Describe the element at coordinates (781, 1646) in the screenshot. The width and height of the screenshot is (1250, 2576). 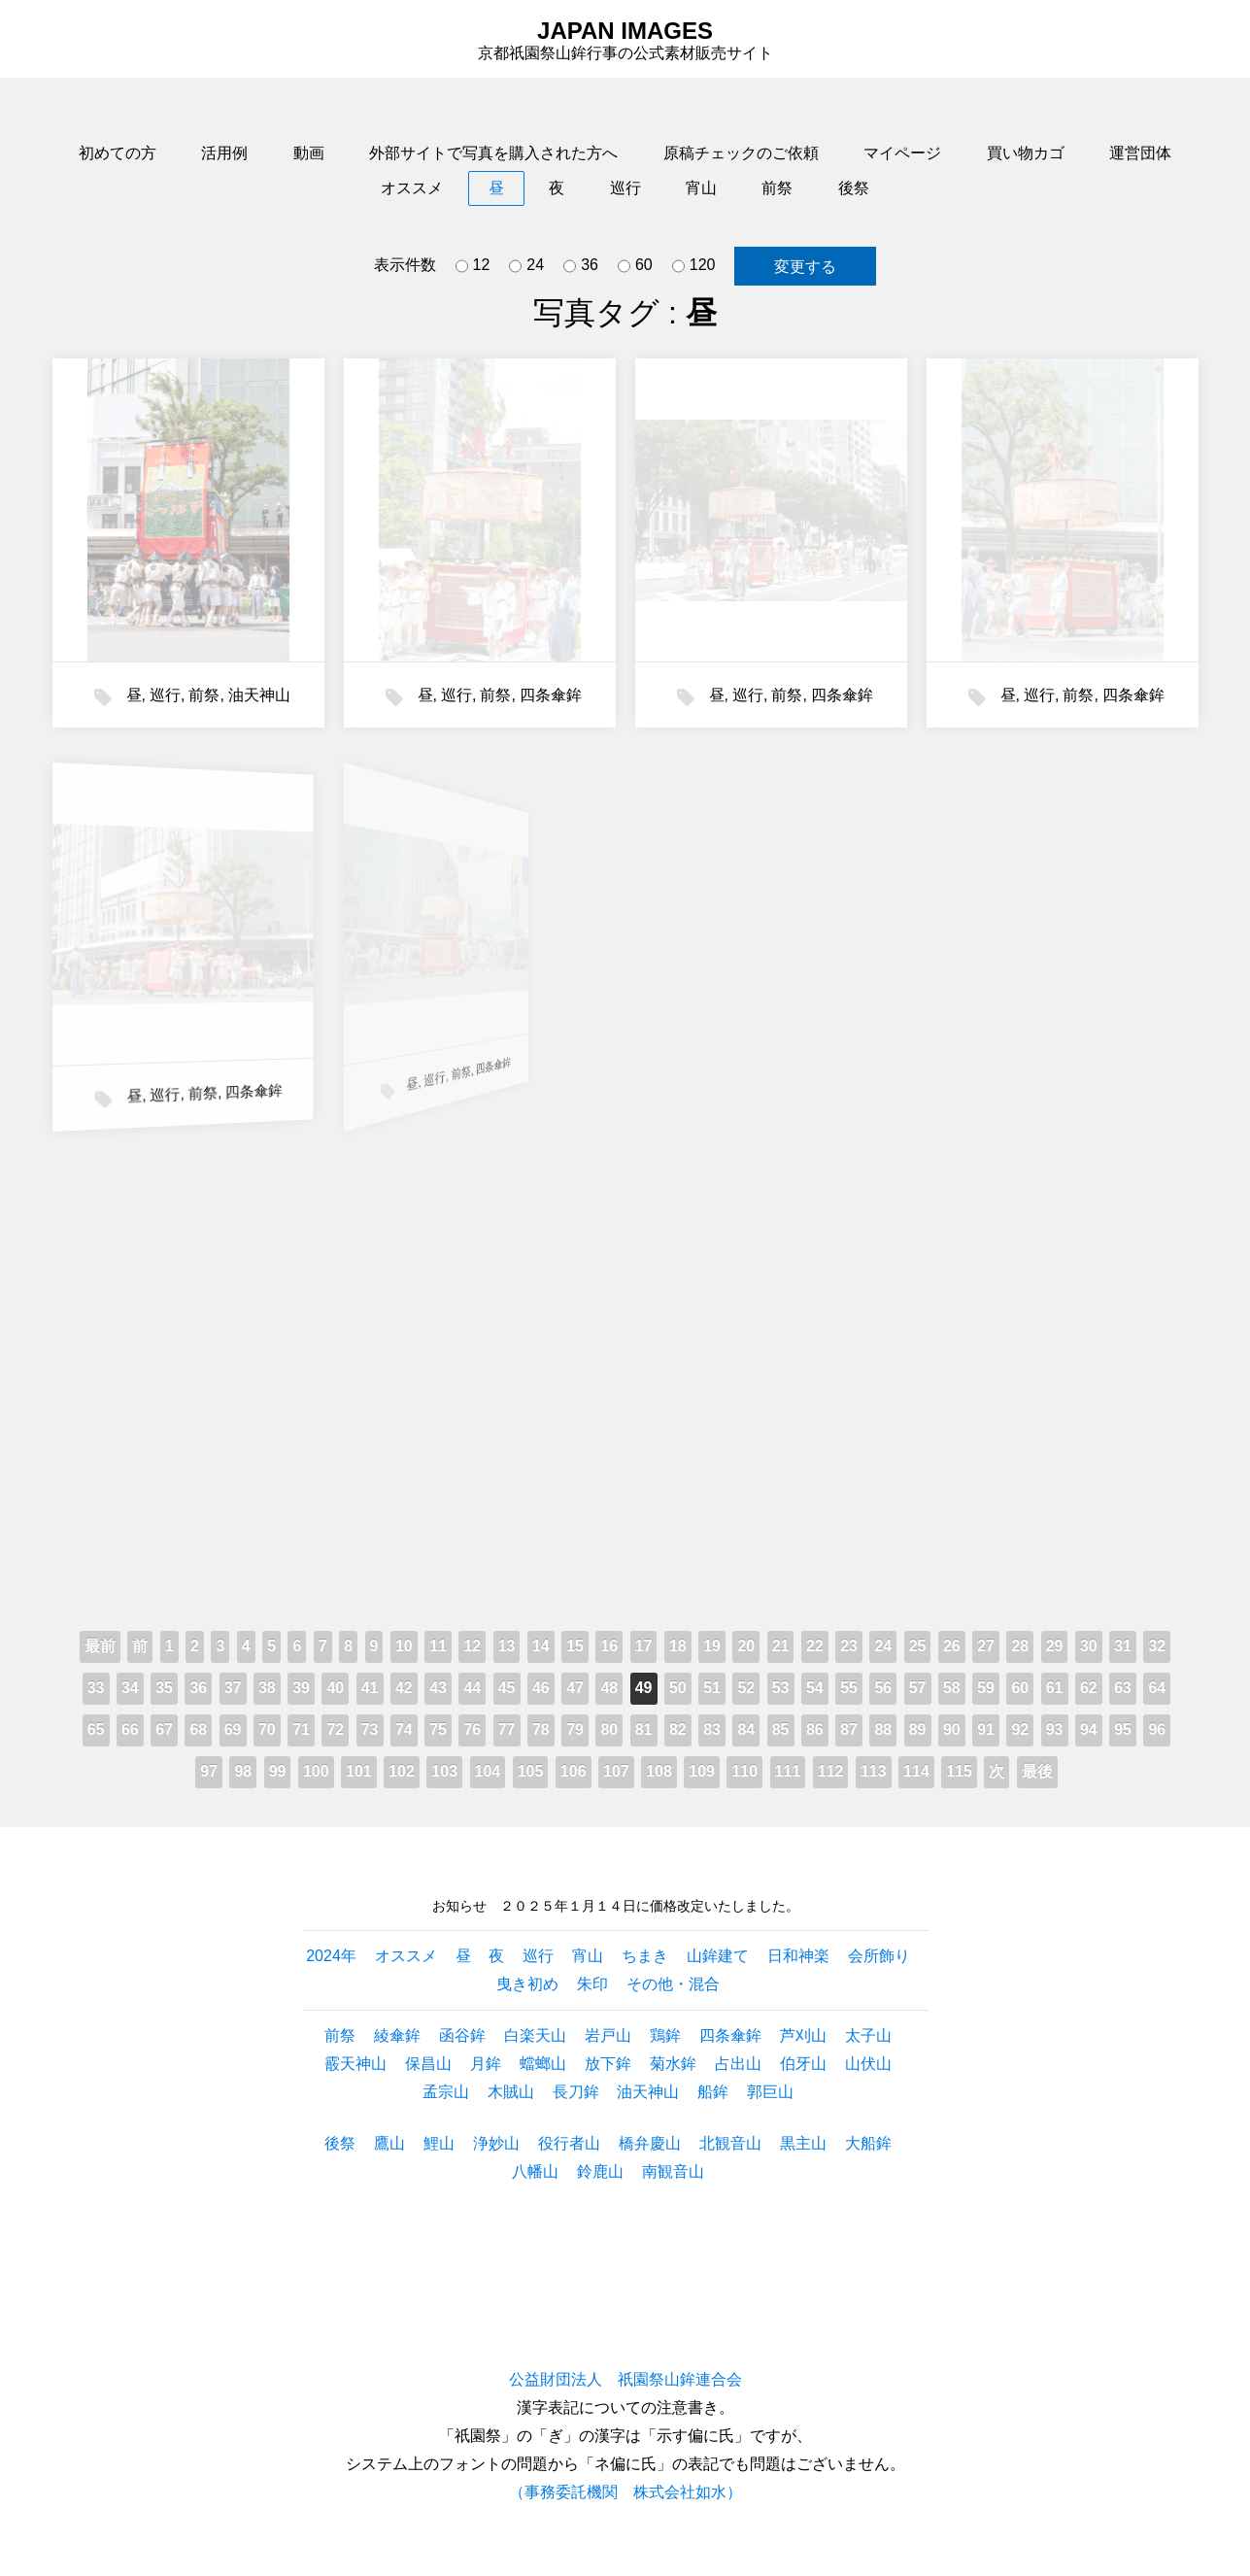
I see `21` at that location.